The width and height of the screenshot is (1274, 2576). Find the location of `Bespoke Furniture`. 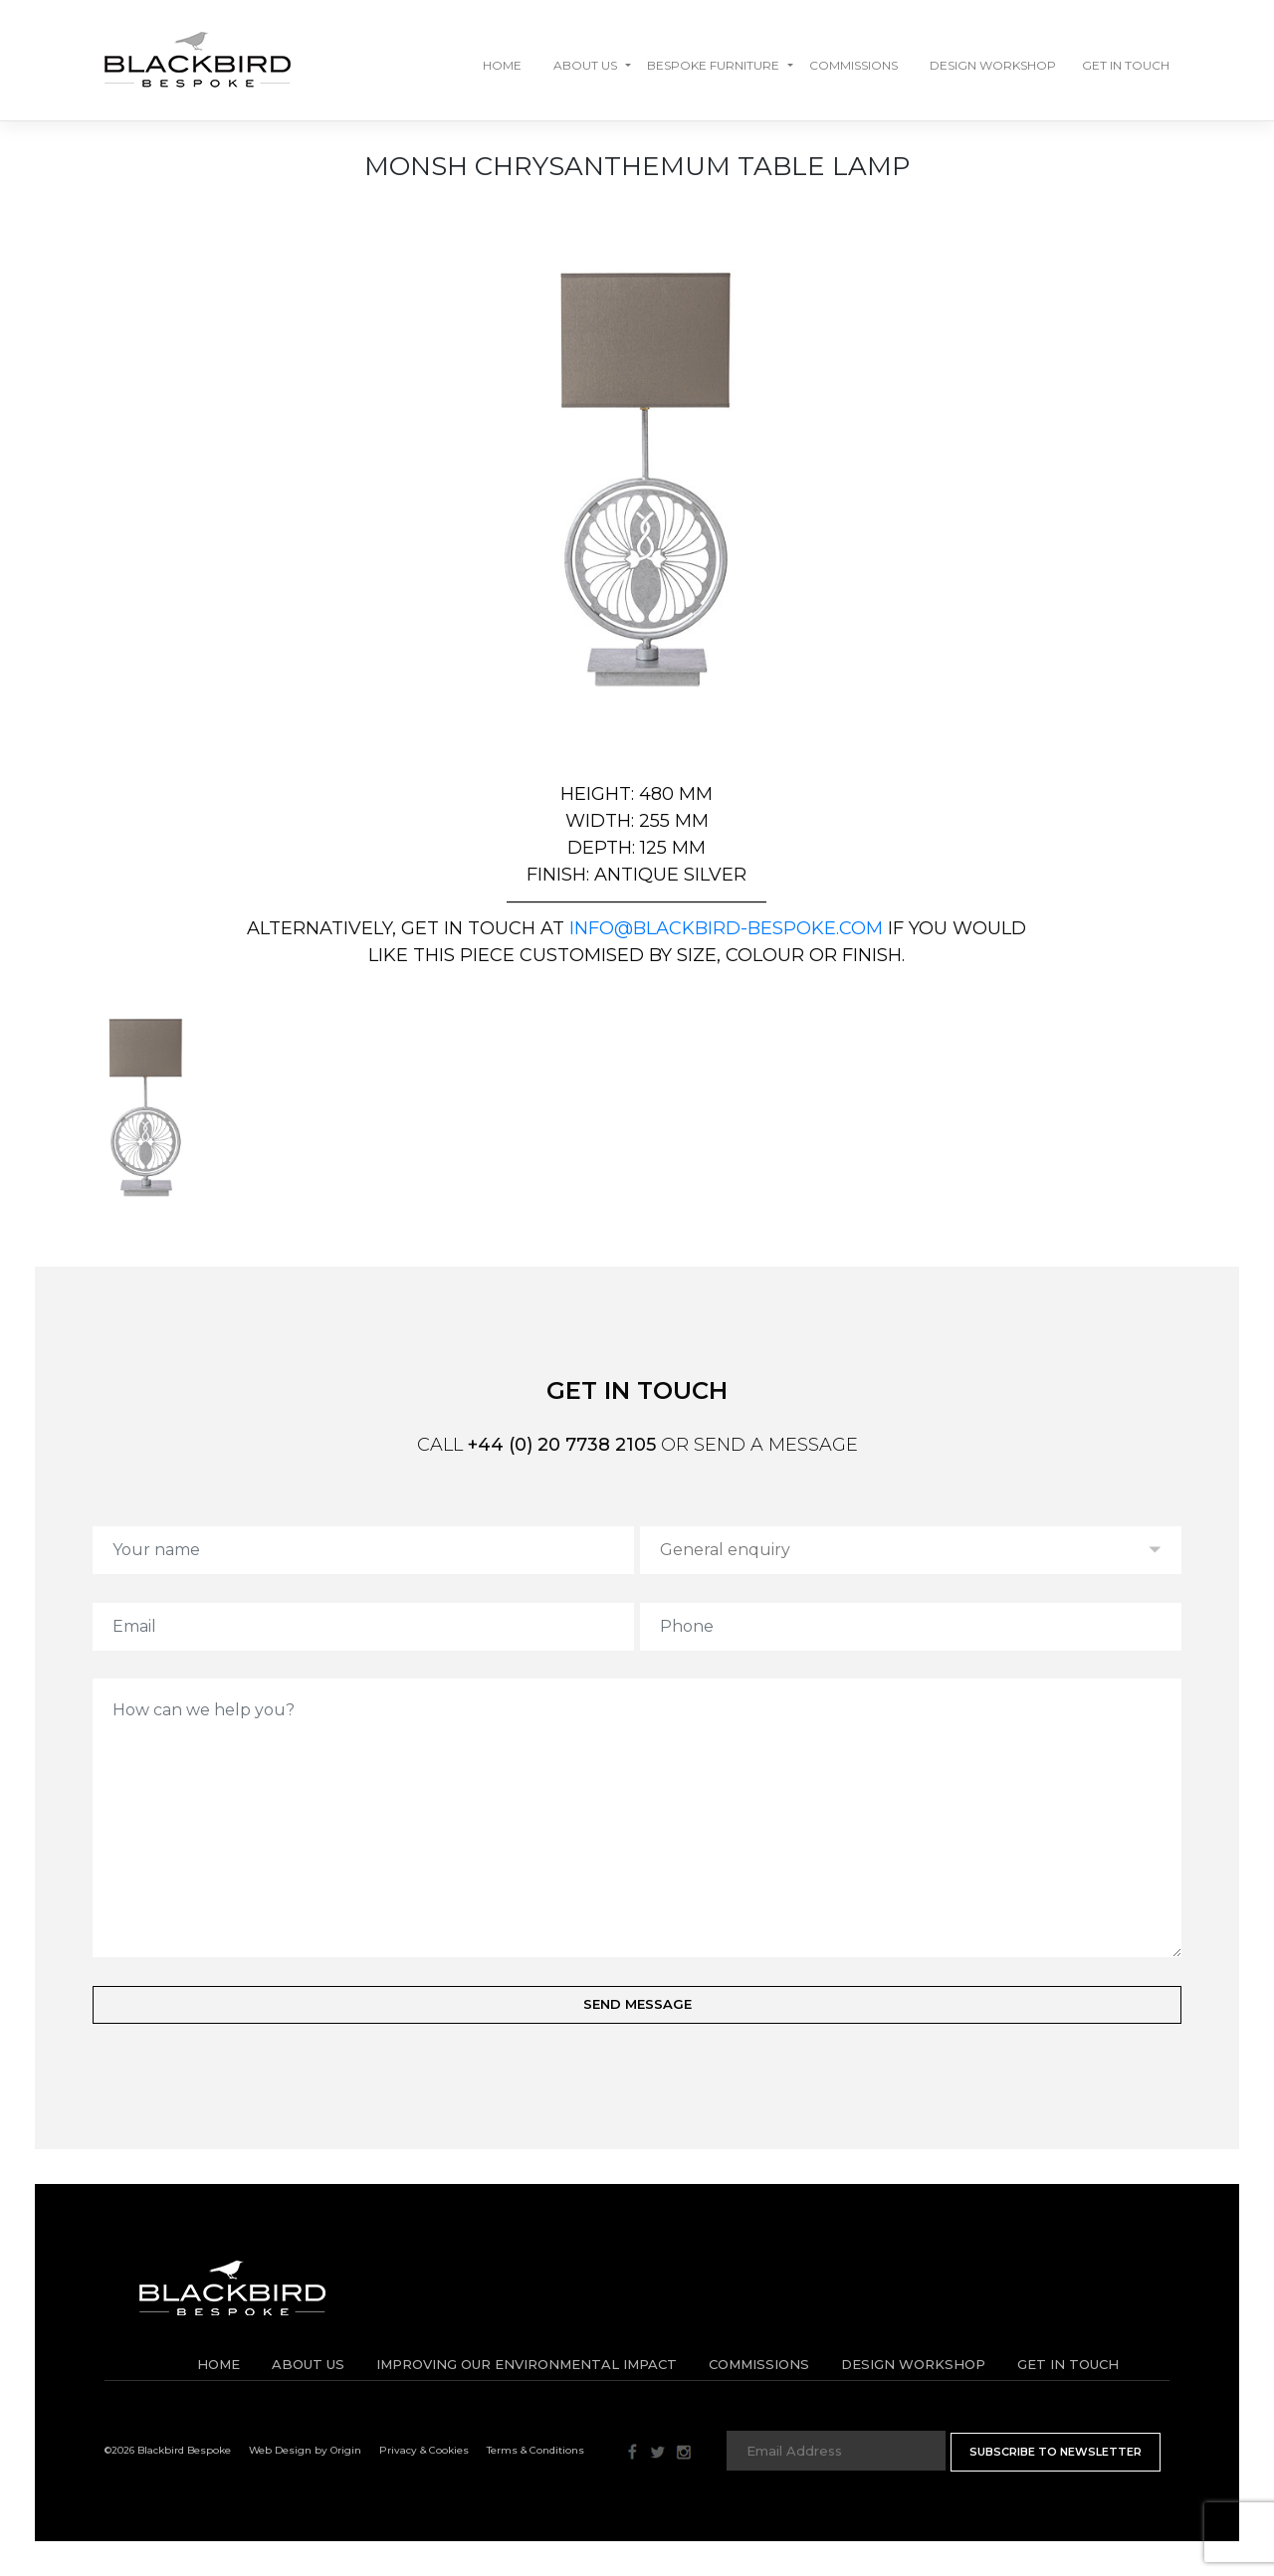

Bespoke Furniture is located at coordinates (713, 65).